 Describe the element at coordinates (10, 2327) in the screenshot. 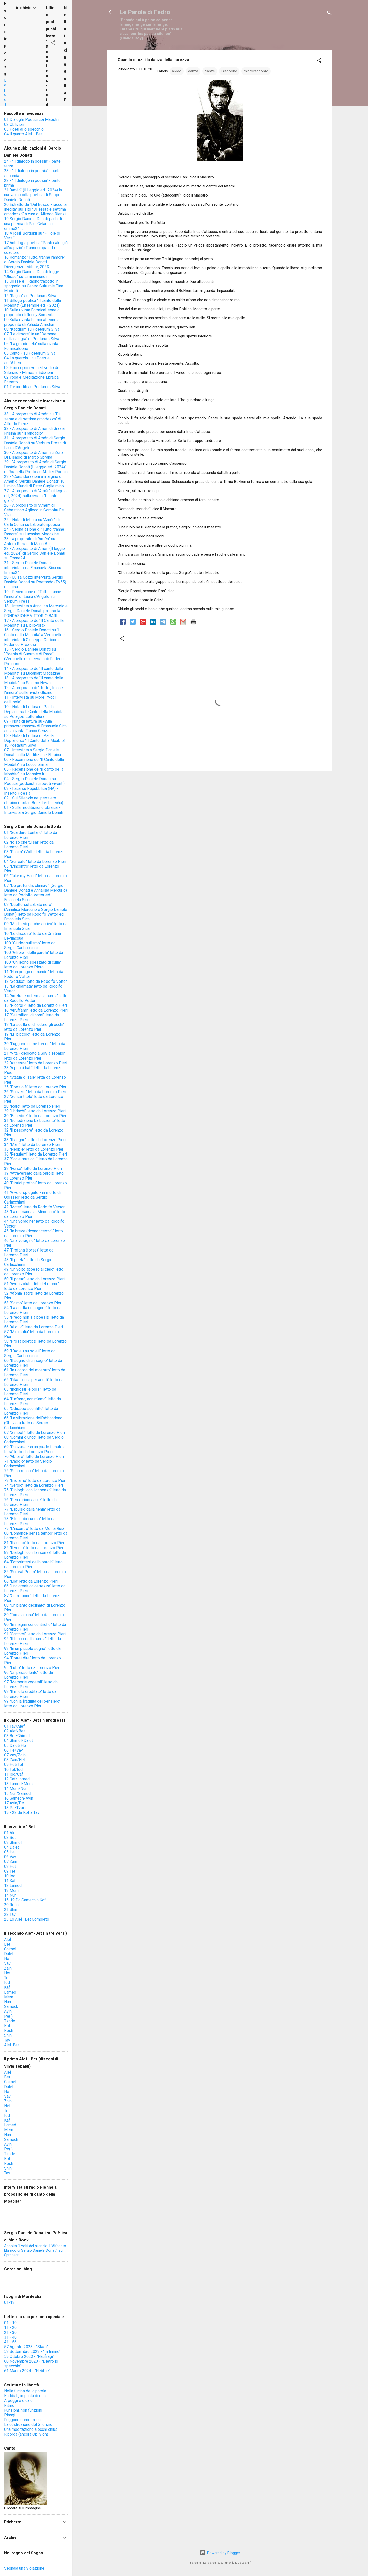

I see `11 - 20` at that location.